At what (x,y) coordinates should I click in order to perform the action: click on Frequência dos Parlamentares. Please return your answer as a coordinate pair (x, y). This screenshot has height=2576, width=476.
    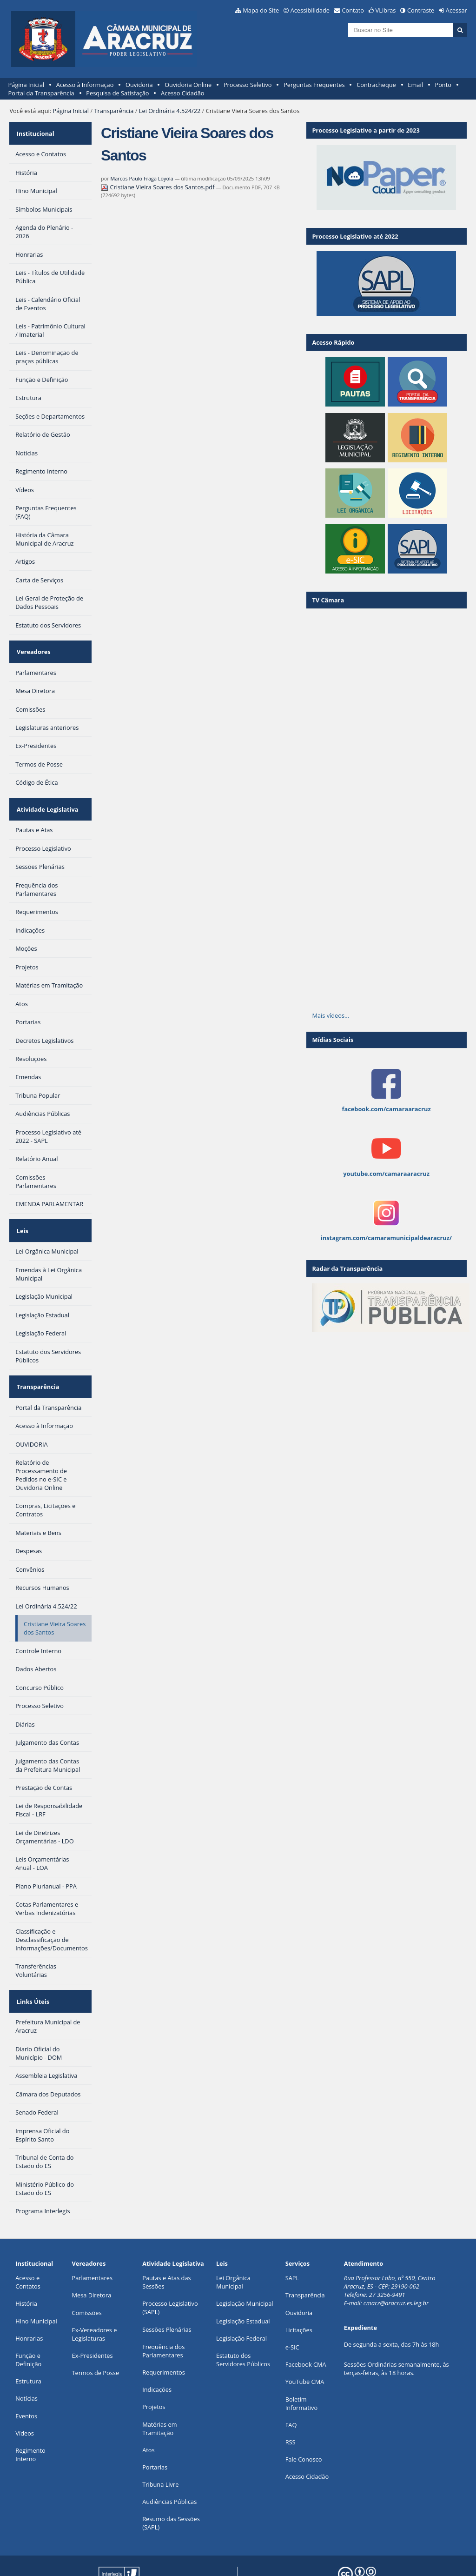
    Looking at the image, I should click on (163, 2315).